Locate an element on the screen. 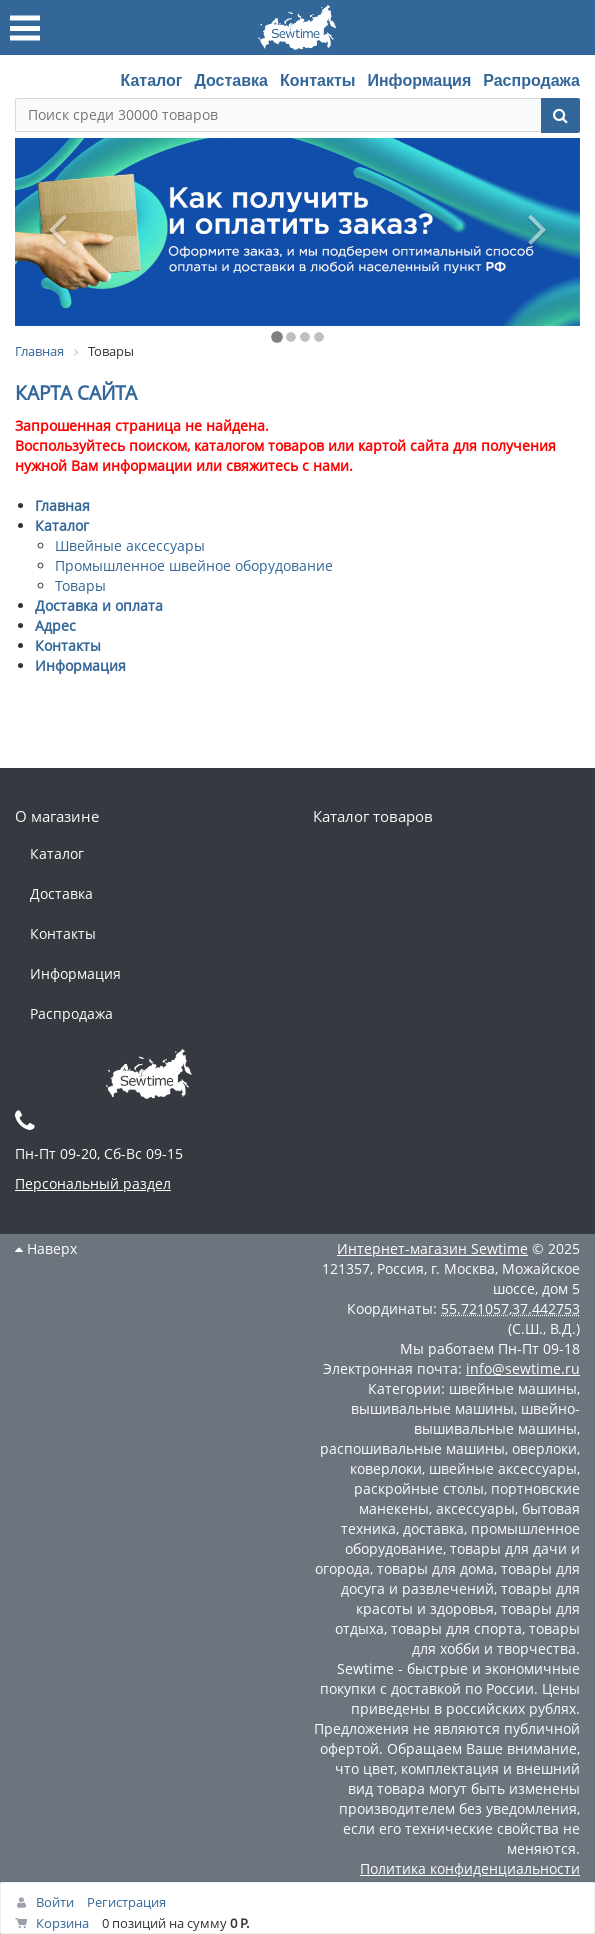  Наверх is located at coordinates (46, 1248).